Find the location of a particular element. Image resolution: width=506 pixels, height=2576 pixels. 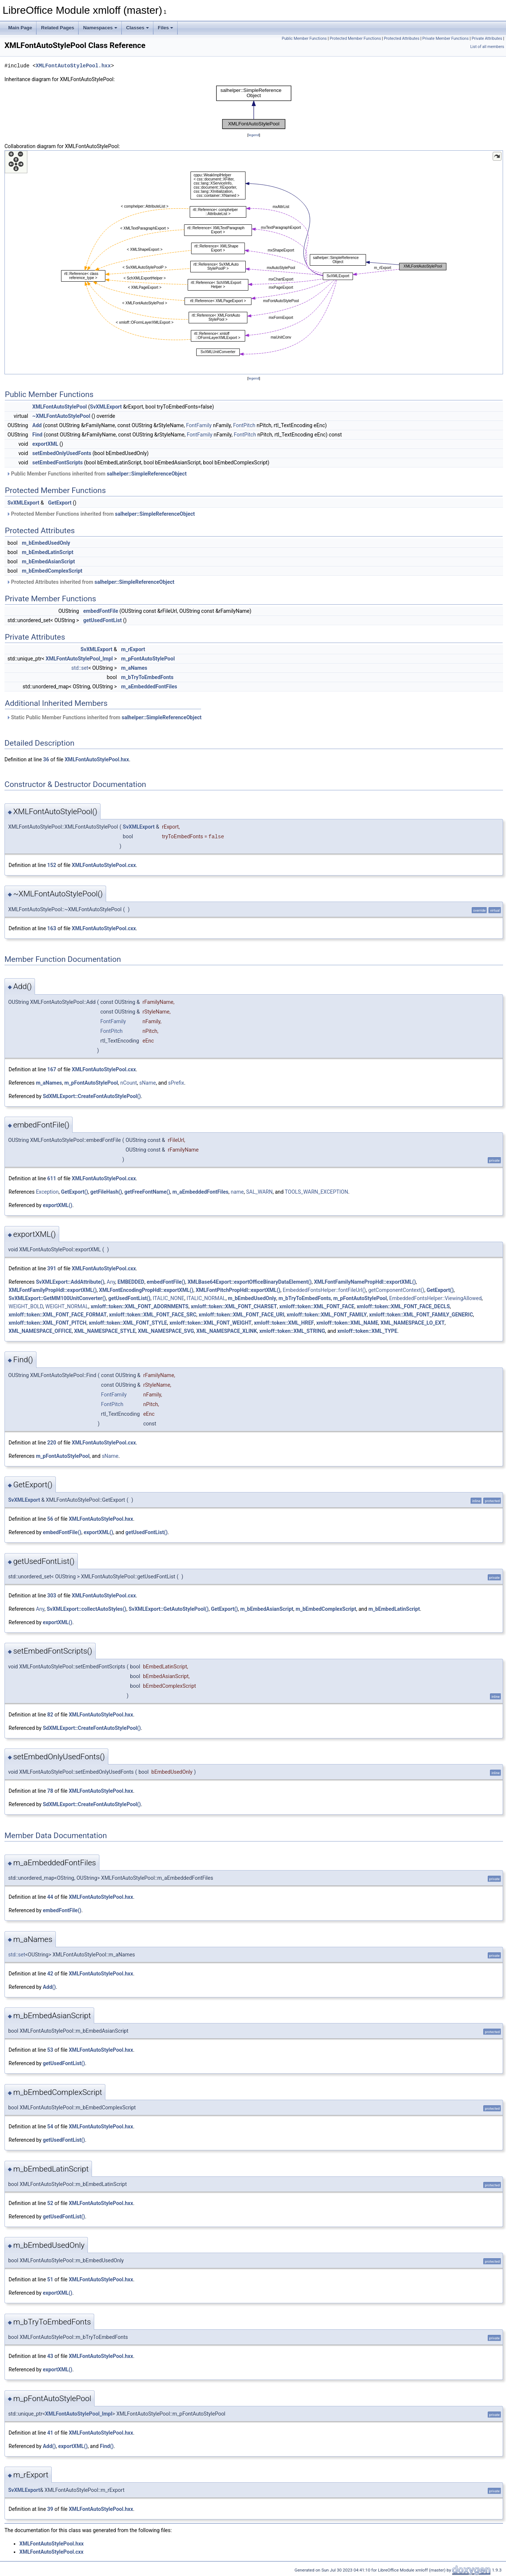

36 is located at coordinates (46, 759).